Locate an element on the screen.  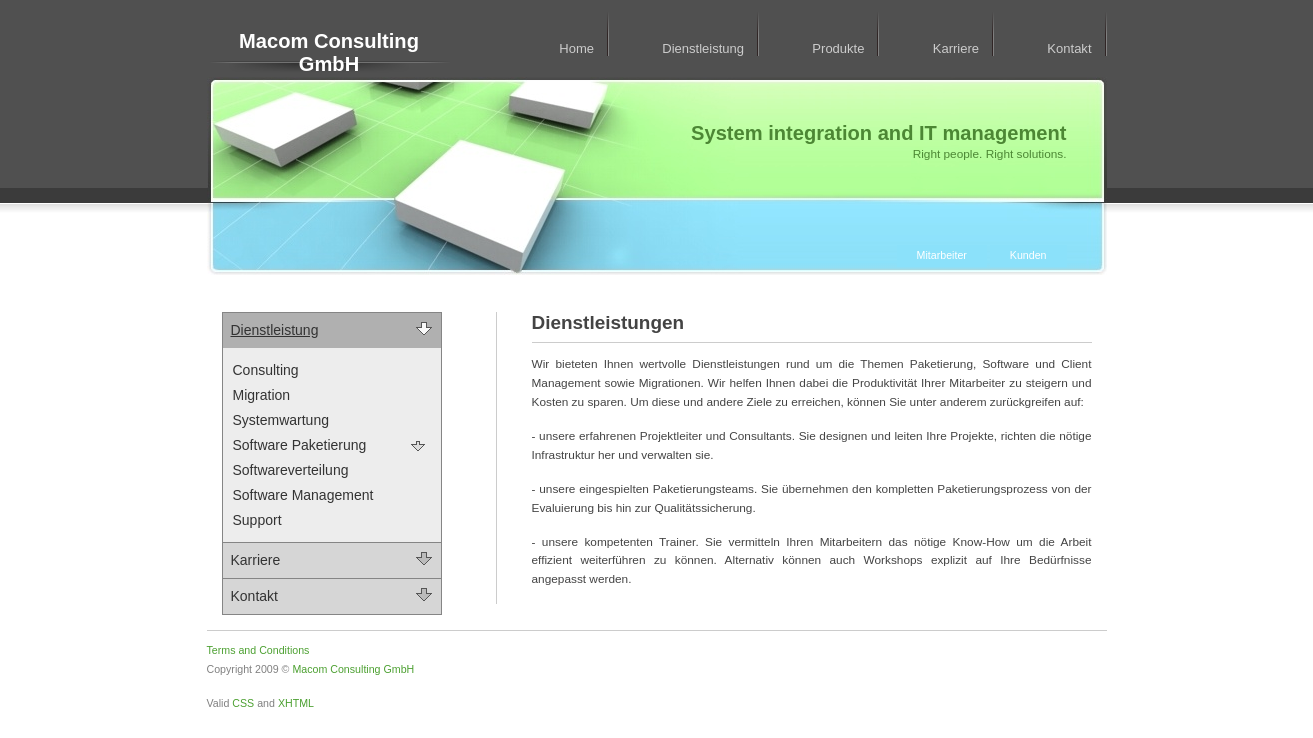
Mitarbeiter is located at coordinates (942, 255).